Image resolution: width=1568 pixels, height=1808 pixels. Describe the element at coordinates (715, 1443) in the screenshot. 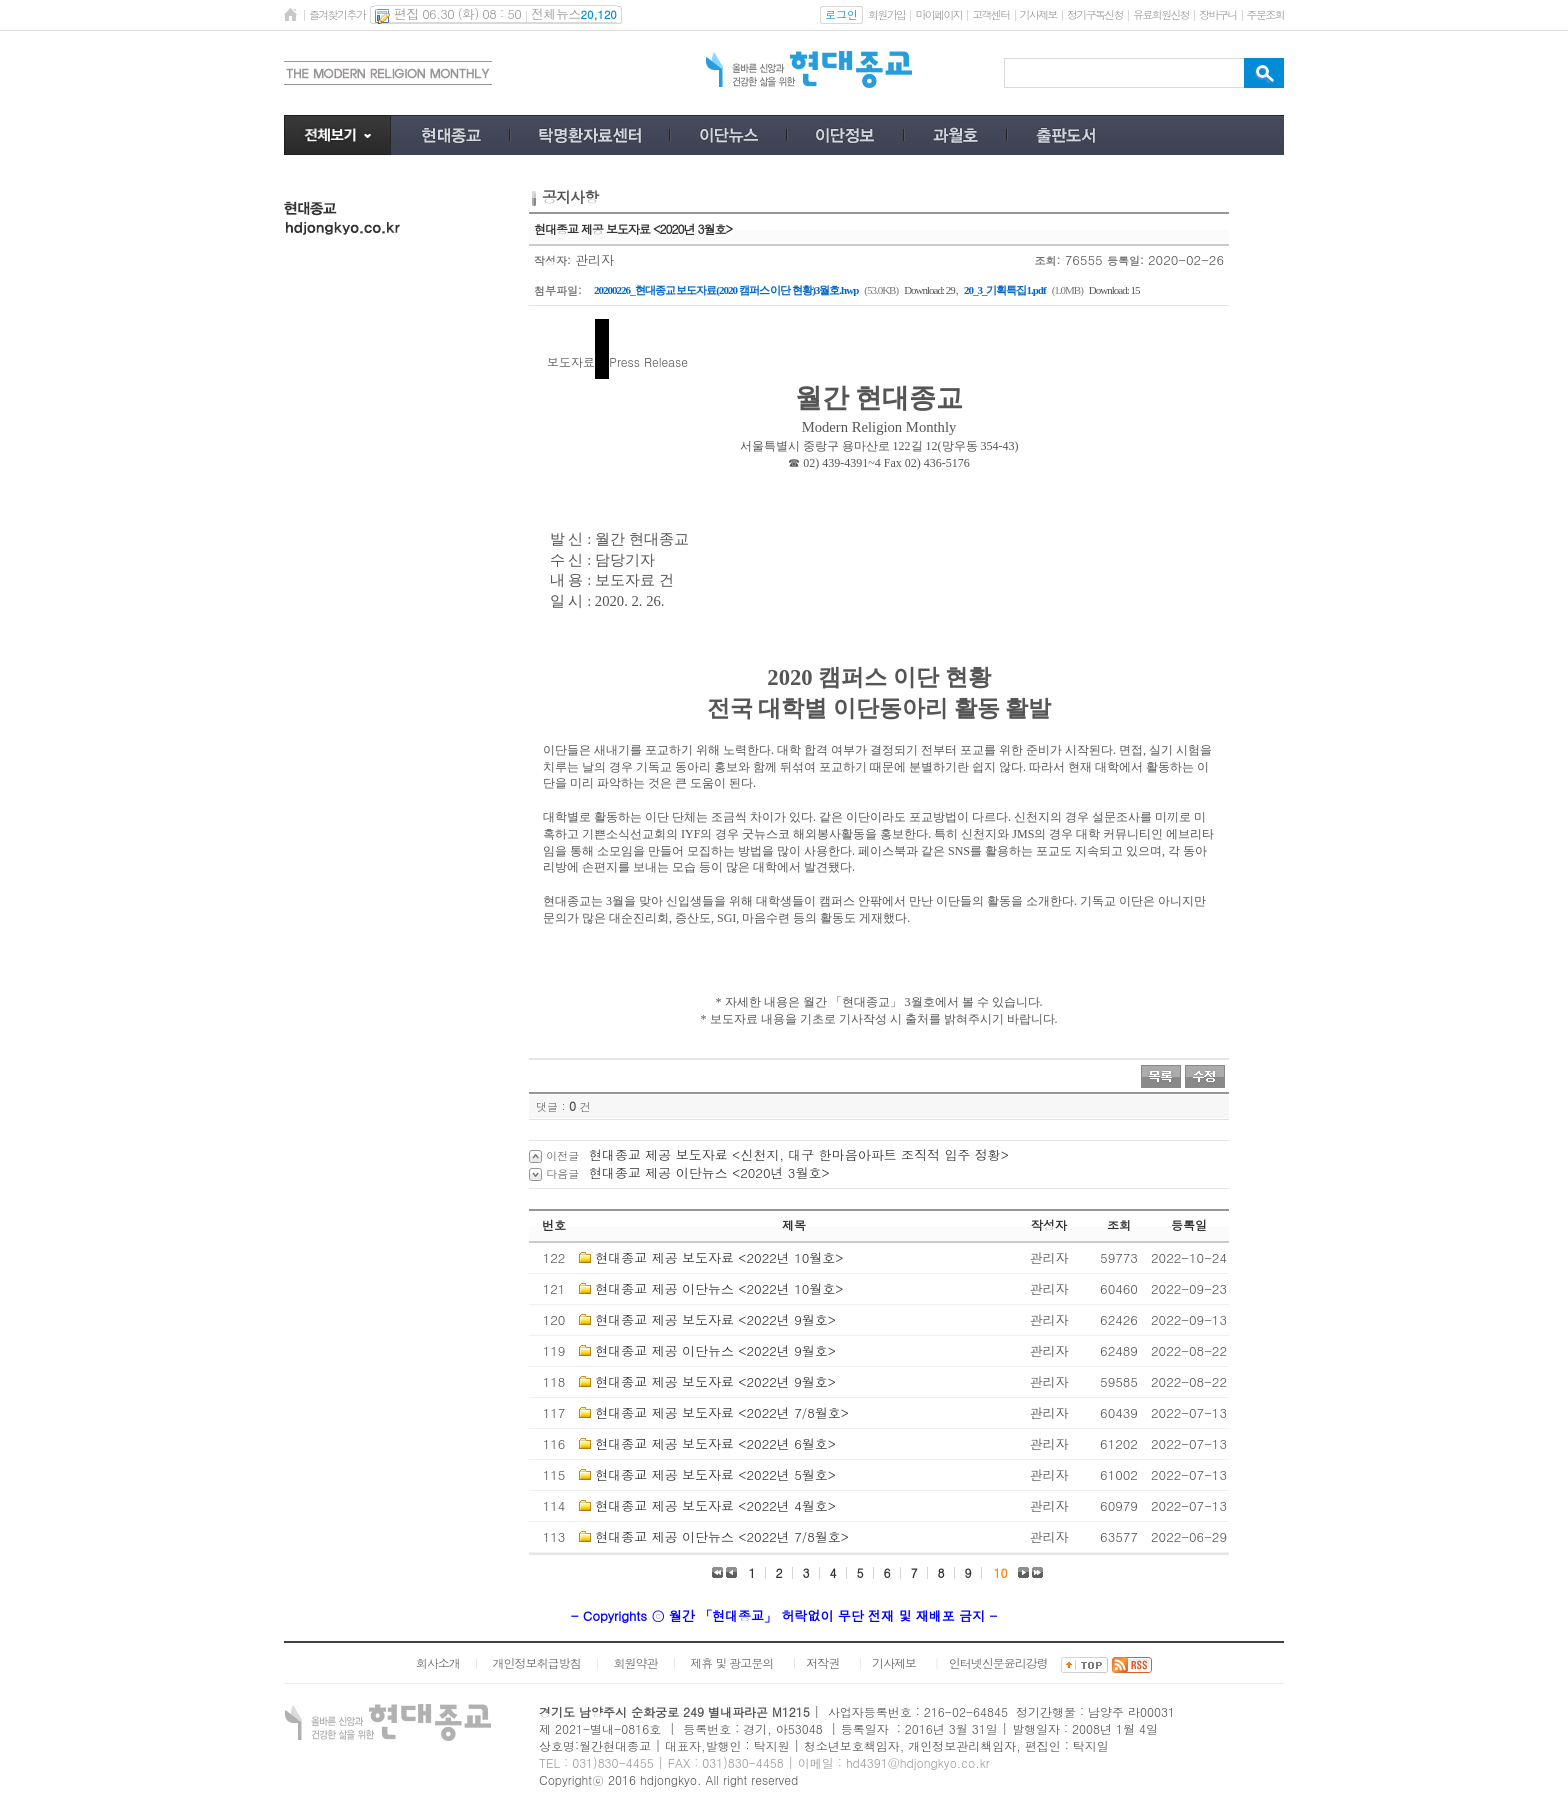

I see `현대종교 제공 보도자료 <2022년 6월호>` at that location.